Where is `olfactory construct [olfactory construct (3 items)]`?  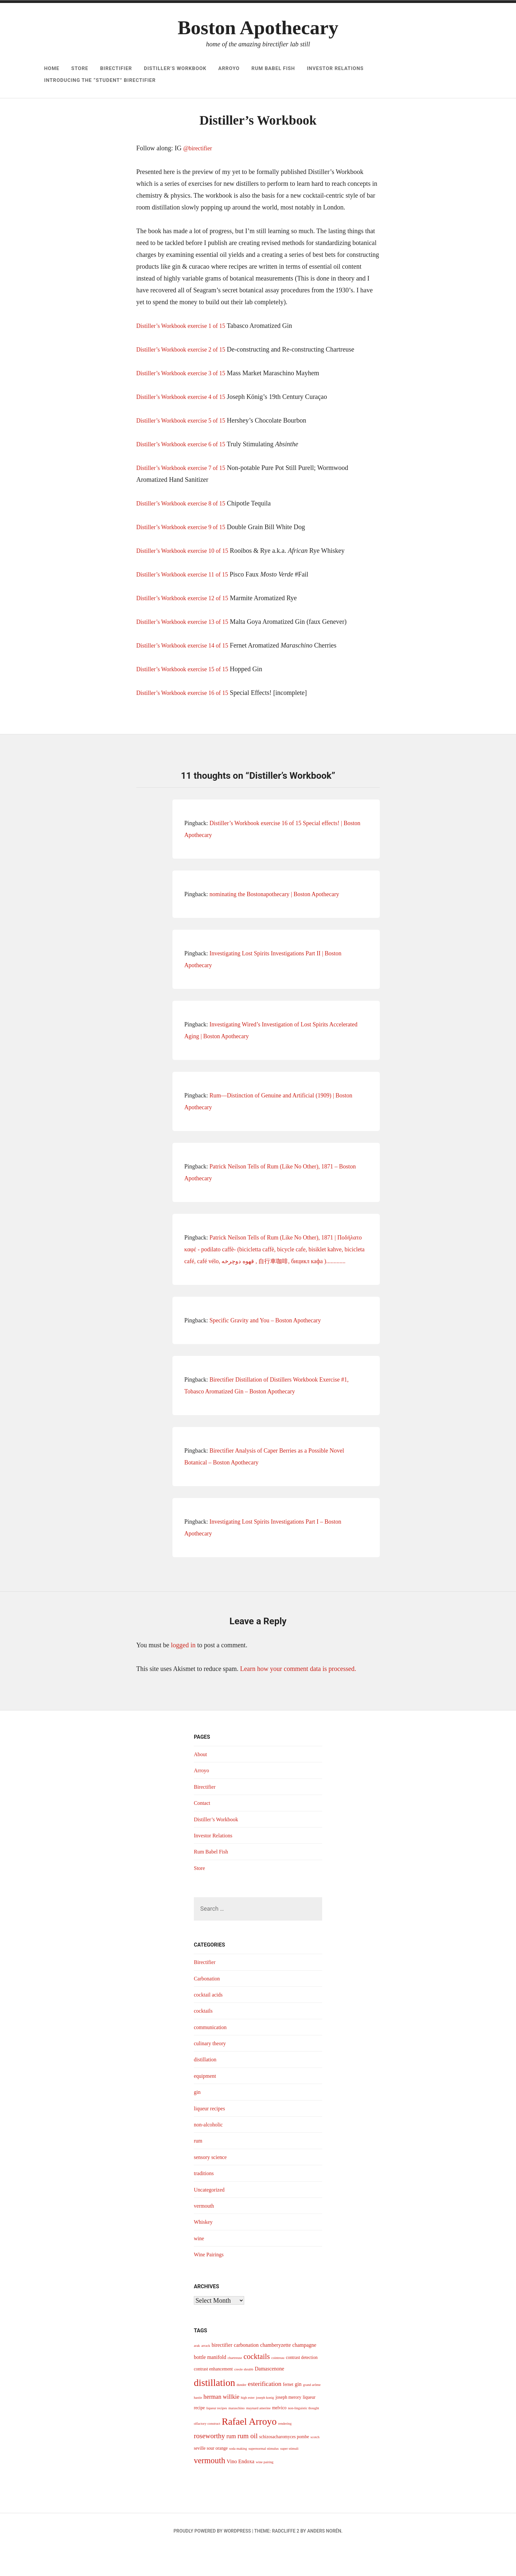
olfactory construct [olfactory construct (3 items)] is located at coordinates (207, 2451).